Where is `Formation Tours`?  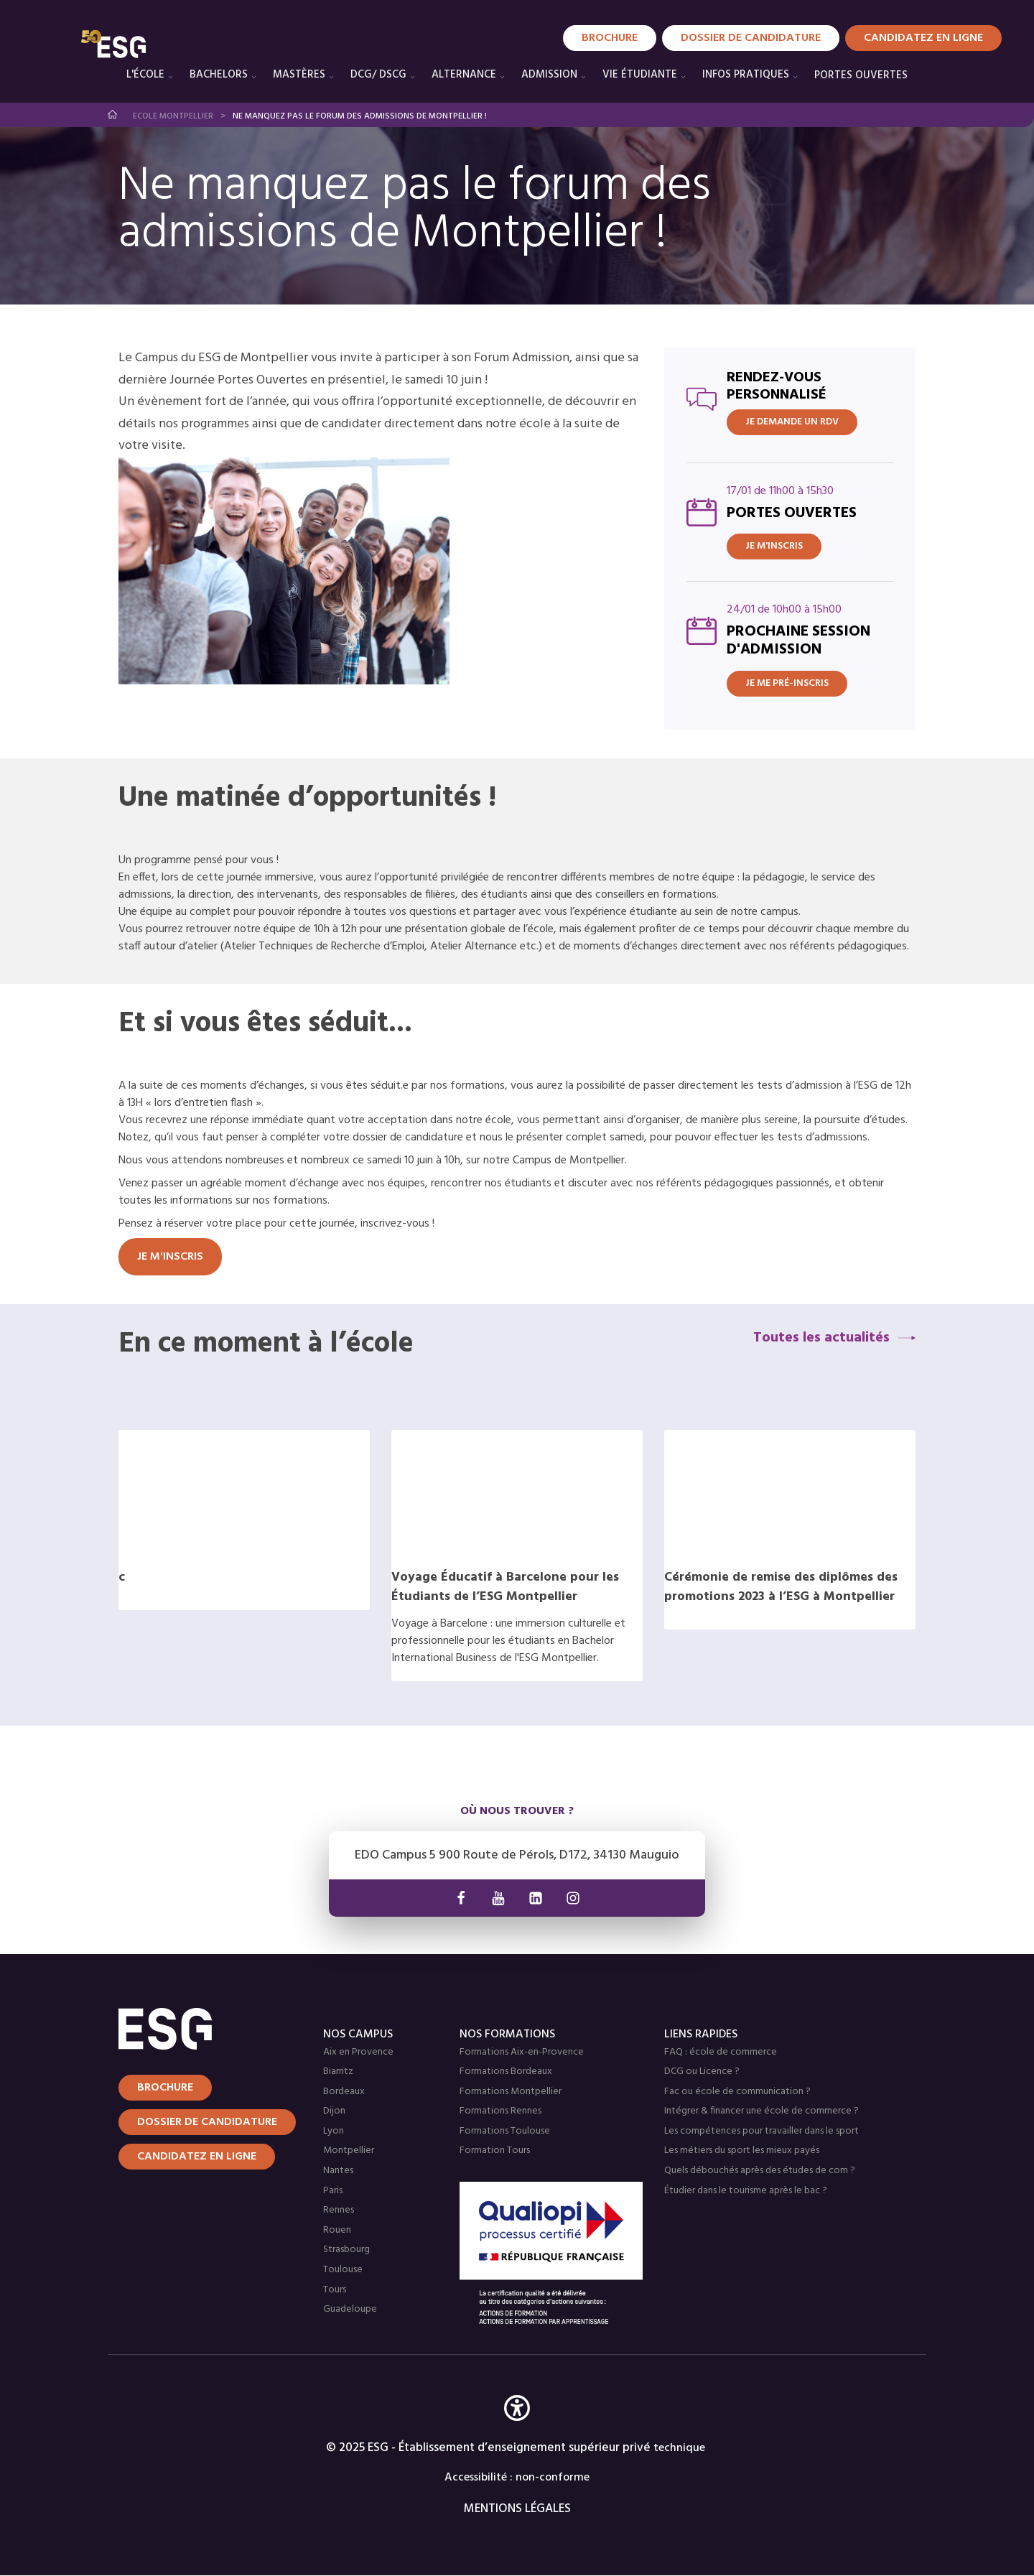 Formation Tours is located at coordinates (495, 2150).